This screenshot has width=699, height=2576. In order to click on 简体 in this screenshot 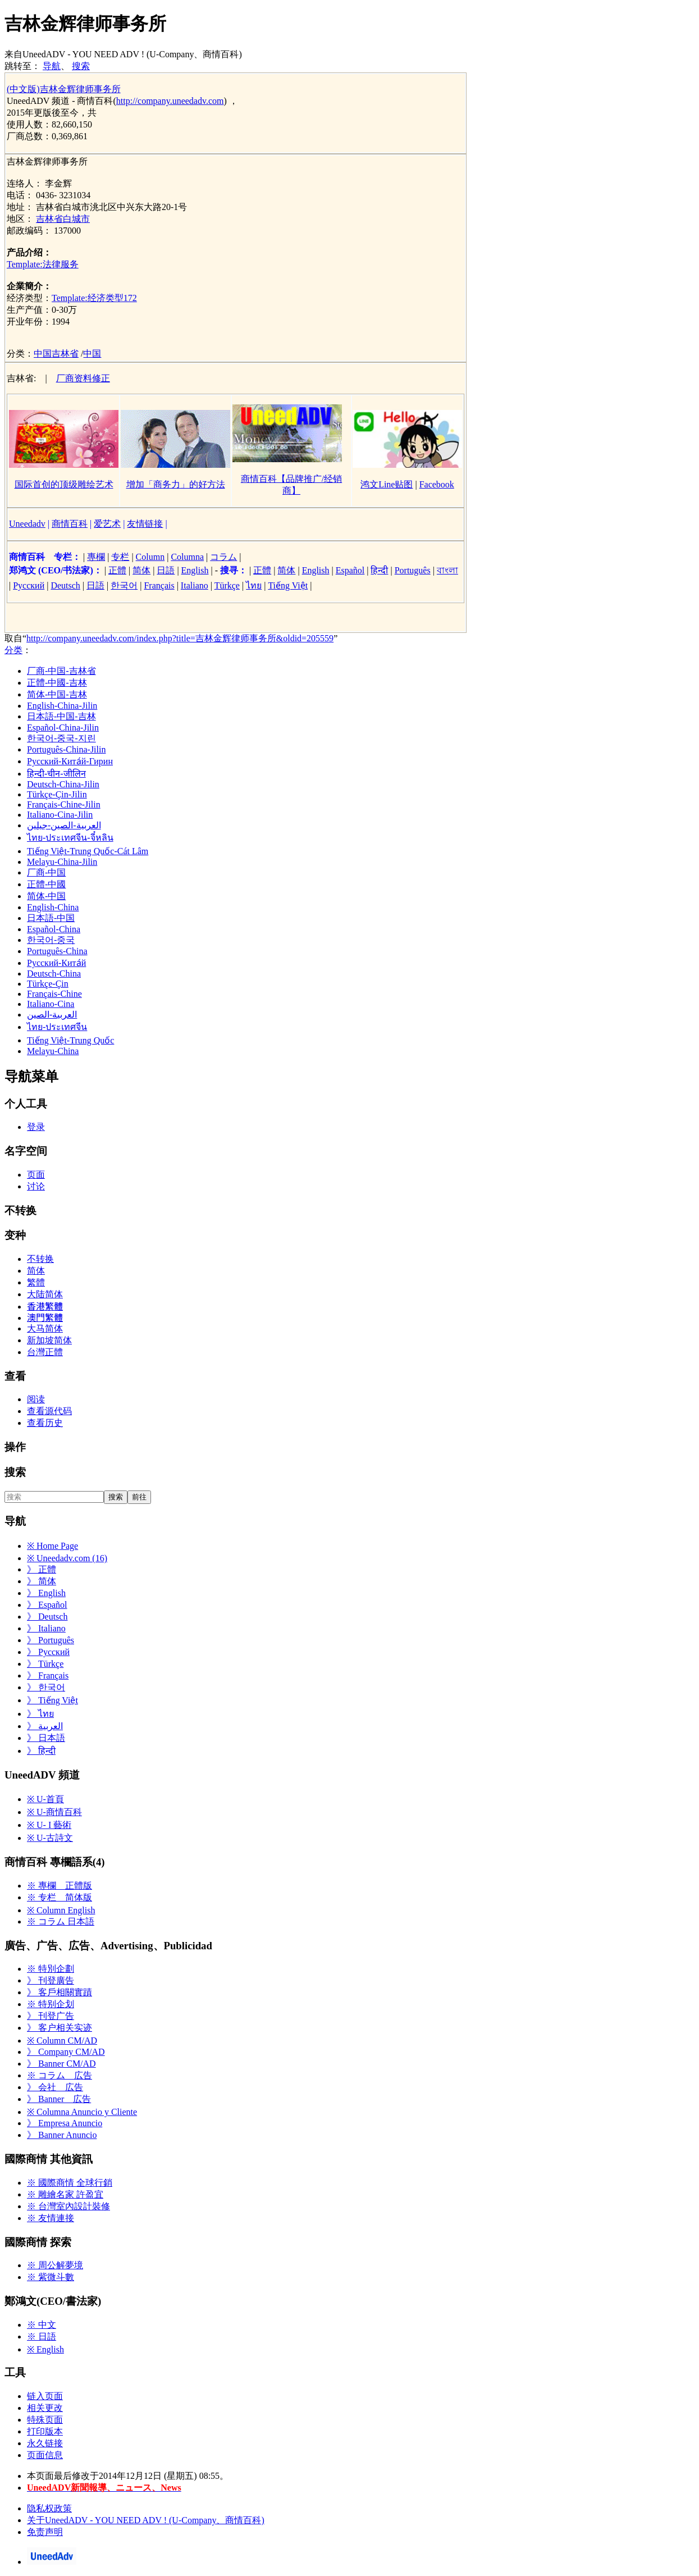, I will do `click(141, 570)`.